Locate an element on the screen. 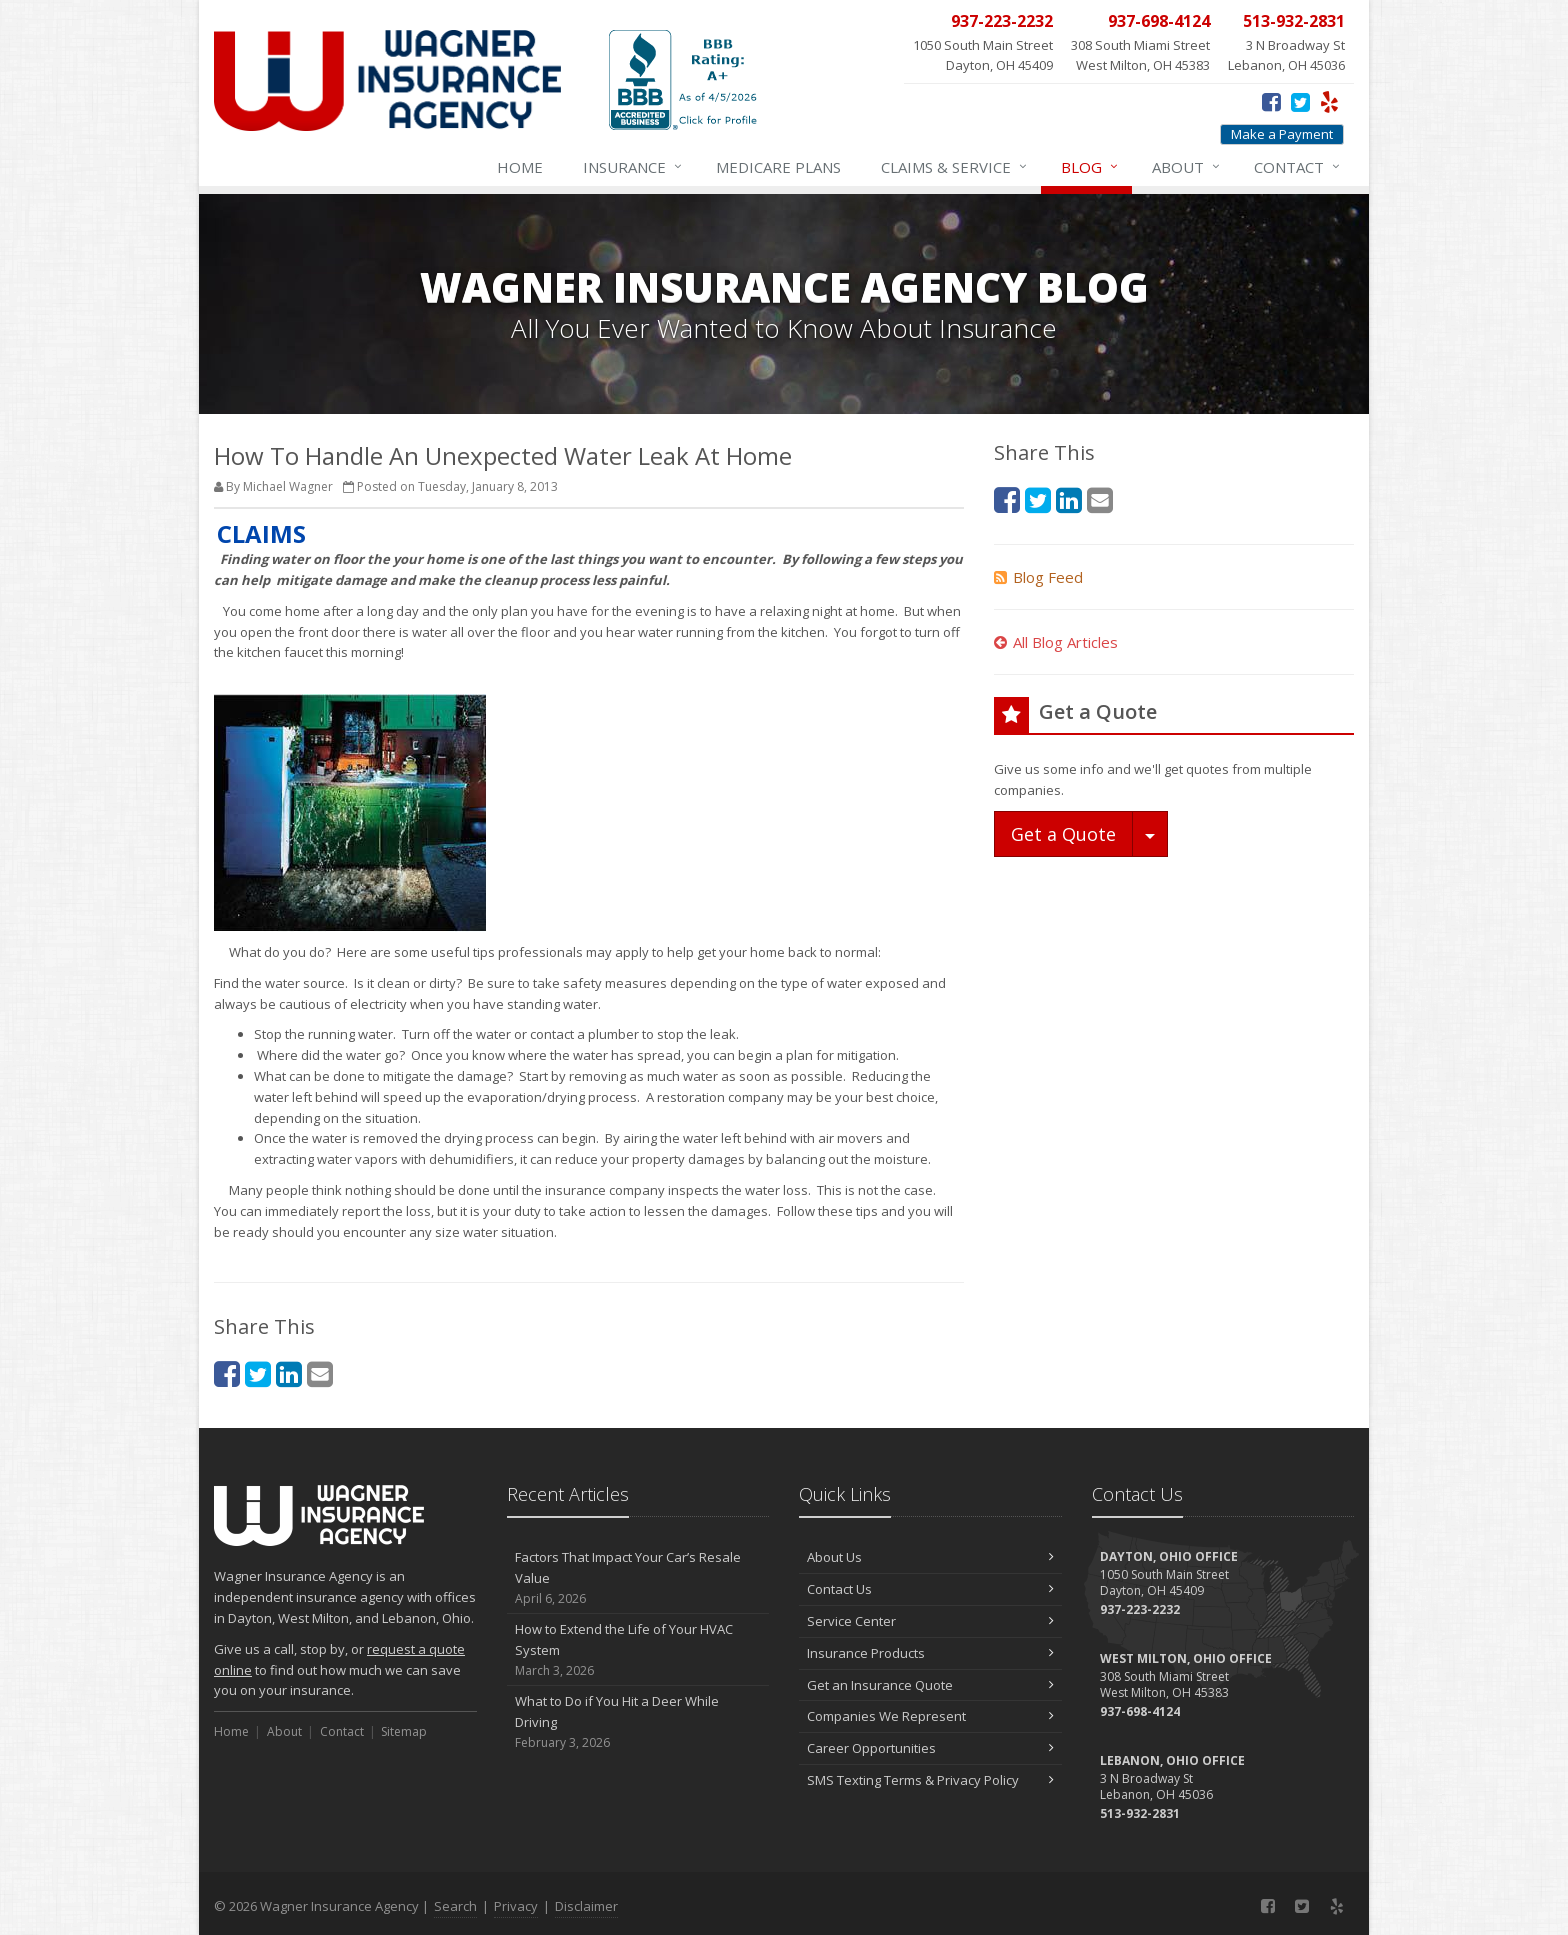  All Blog Articles is located at coordinates (1056, 642).